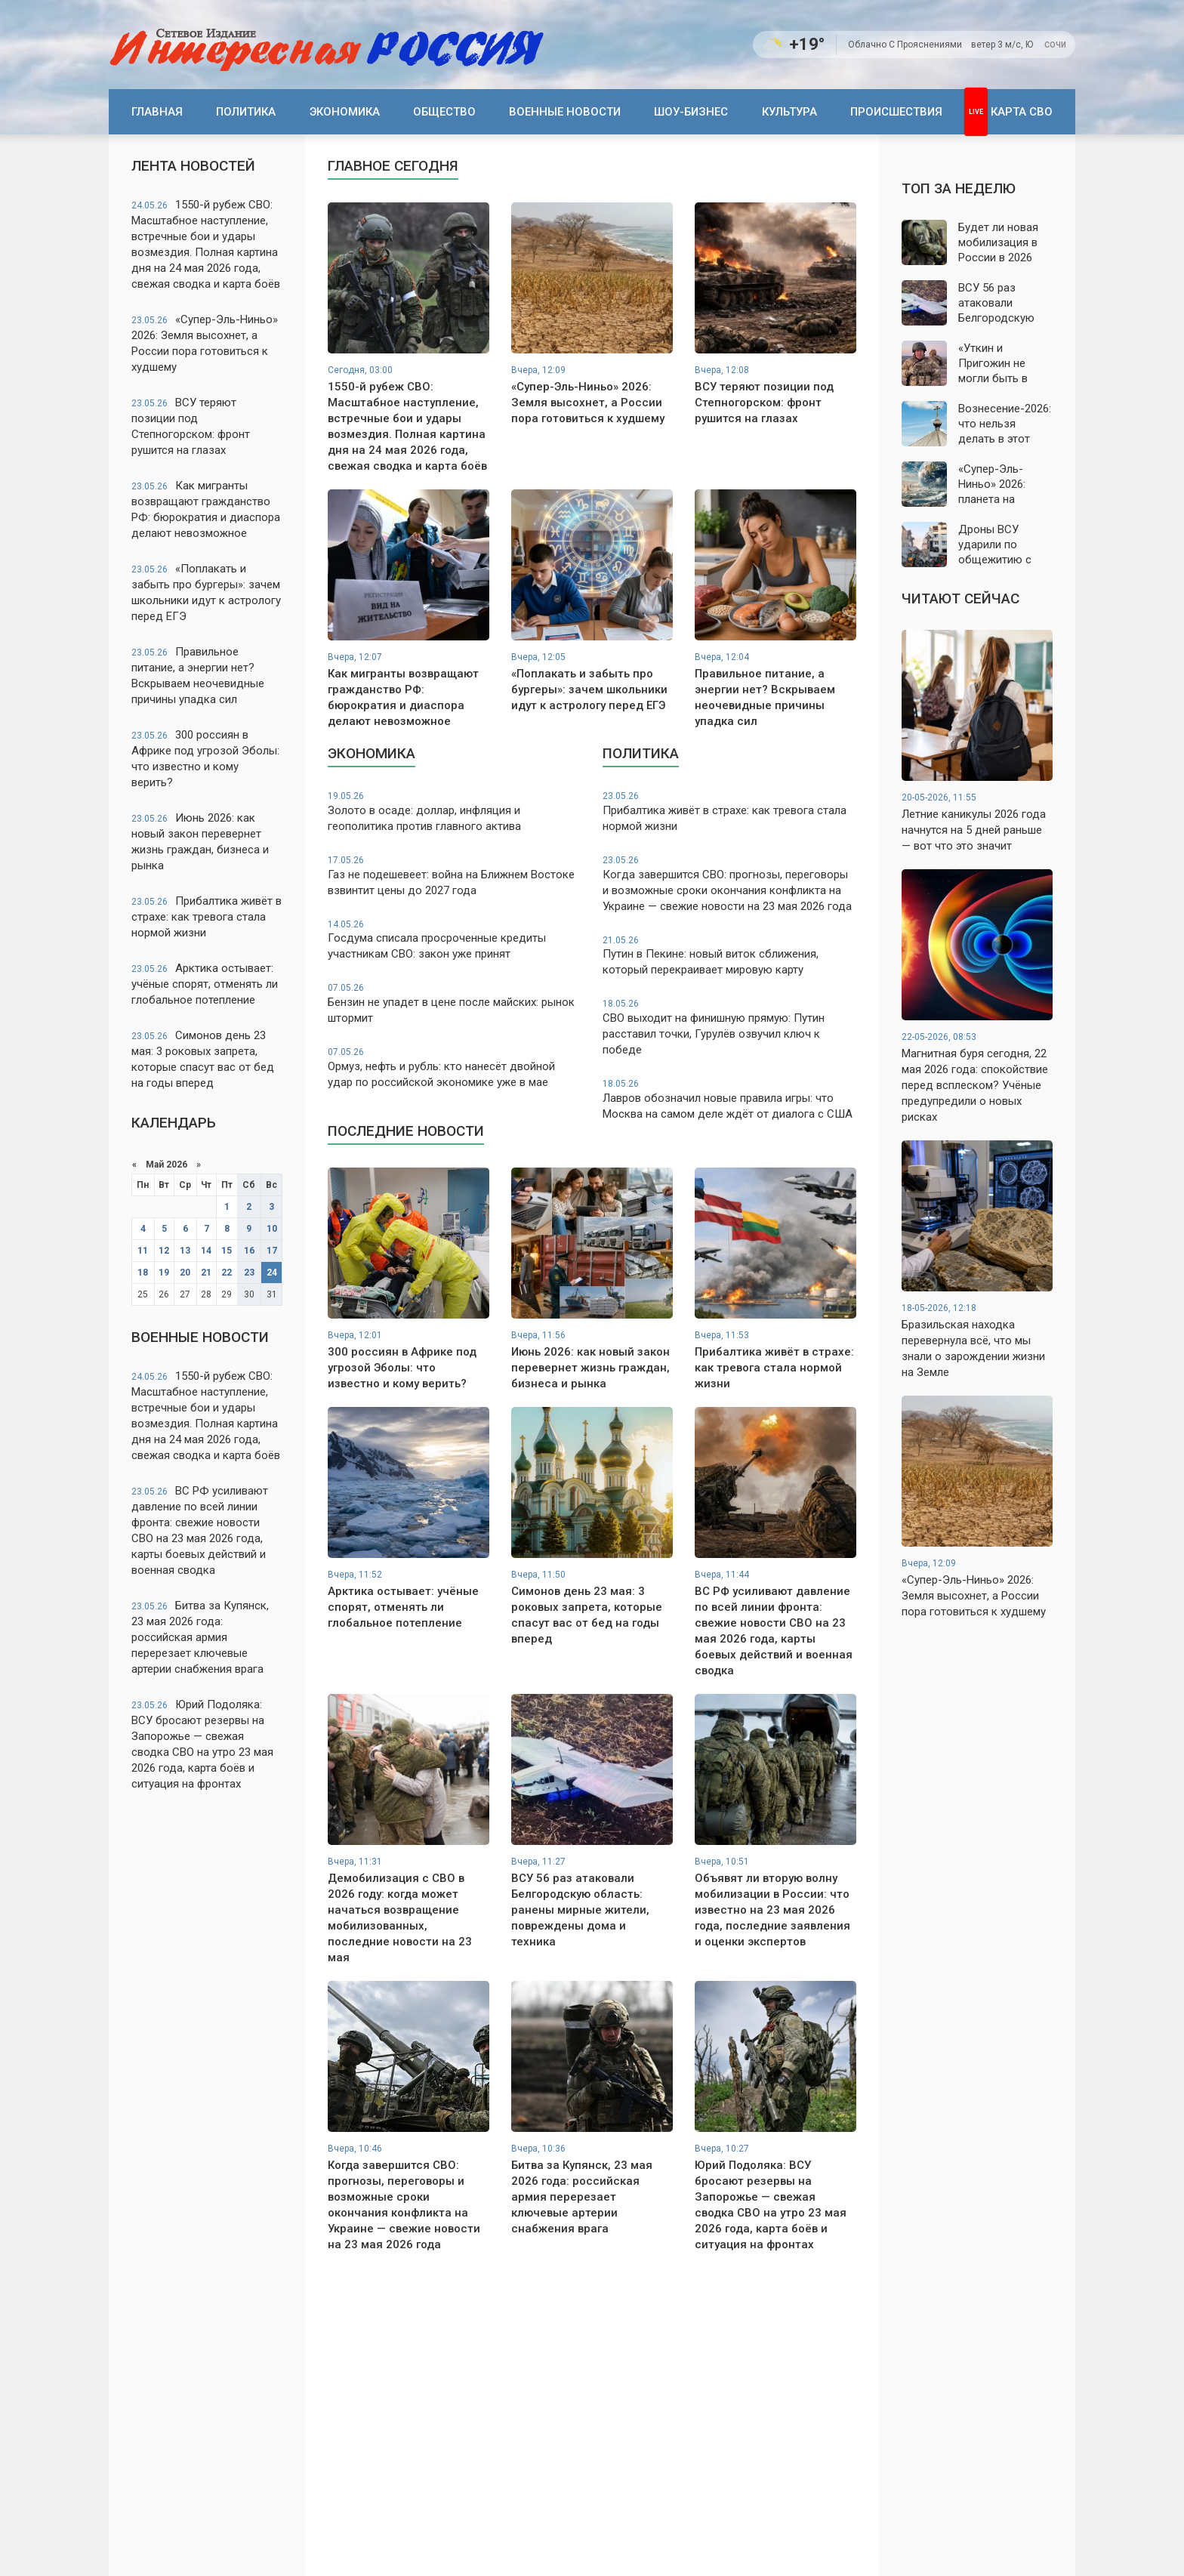 Image resolution: width=1184 pixels, height=2576 pixels. What do you see at coordinates (729, 1099) in the screenshot?
I see `Лавров обозначил новые правила игры: что Москва на самом деле ждёт от диалога с США` at bounding box center [729, 1099].